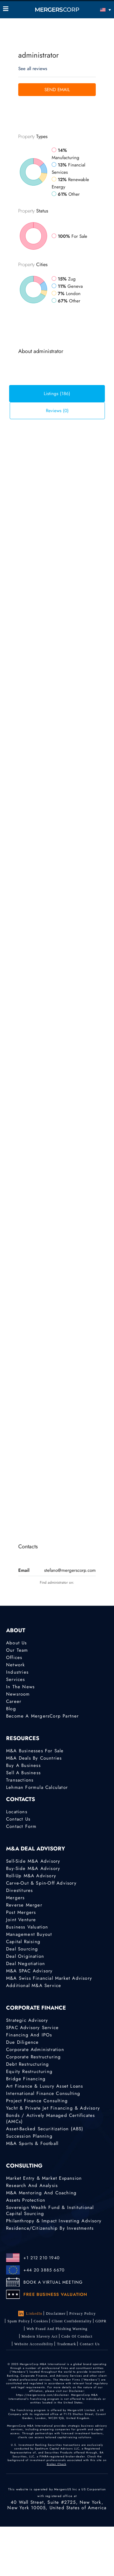  I want to click on Code of Conduct, so click(77, 2336).